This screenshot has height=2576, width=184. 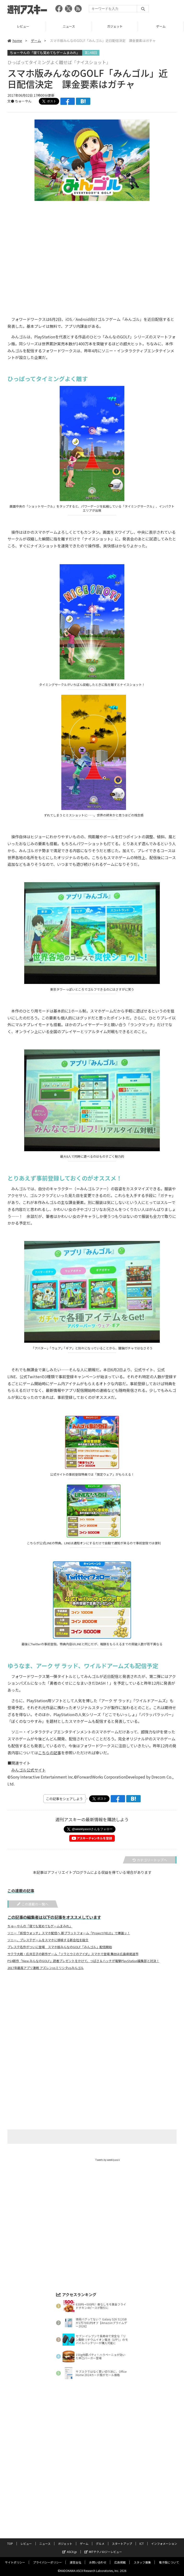 I want to click on プライバシーポリシー, so click(x=47, y=2562).